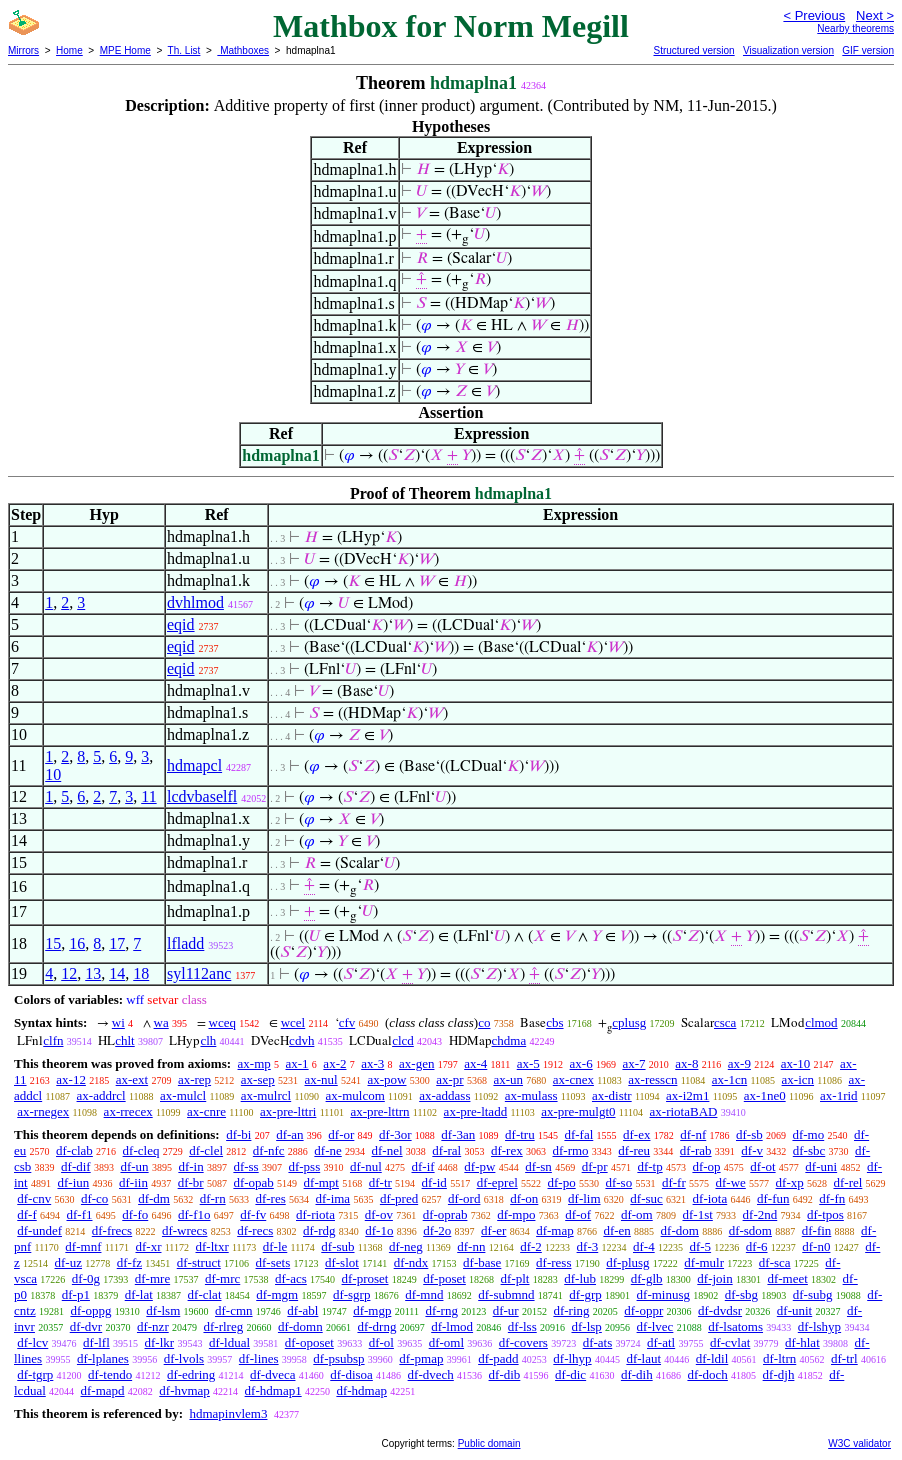 The image size is (902, 1460). What do you see at coordinates (471, 1246) in the screenshot?
I see `df-nn` at bounding box center [471, 1246].